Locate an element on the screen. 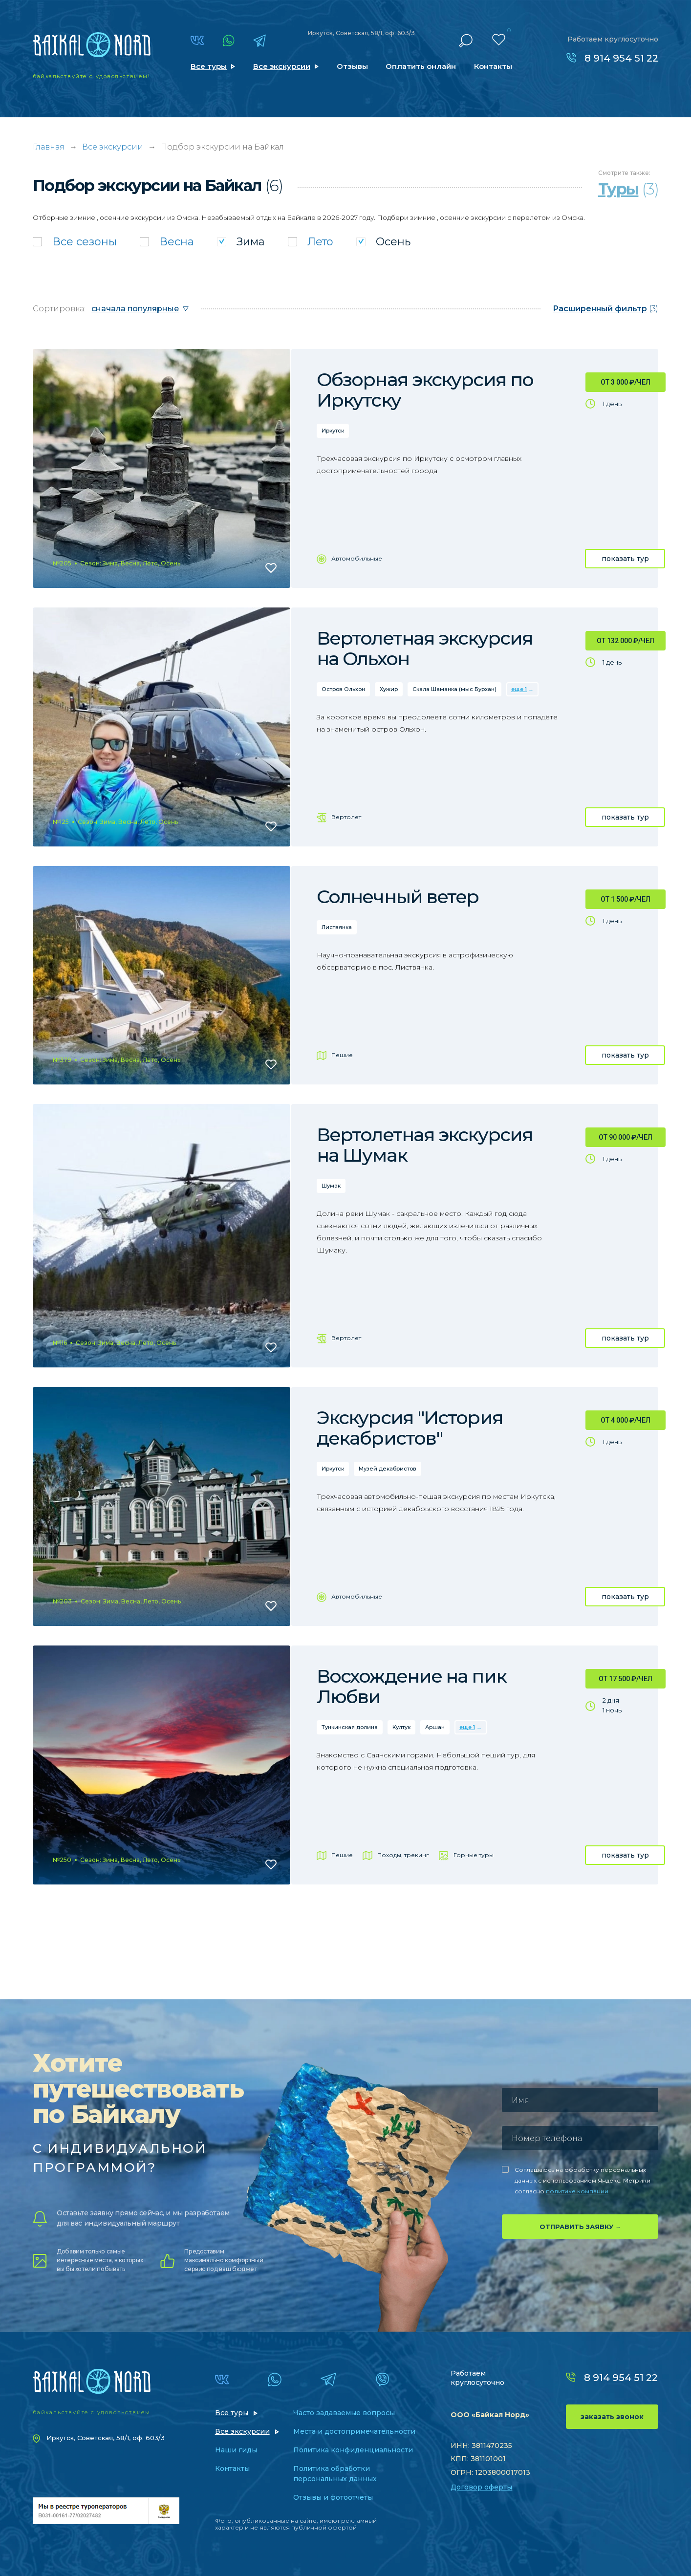 This screenshot has width=691, height=2576. Остров Ольхон is located at coordinates (343, 689).